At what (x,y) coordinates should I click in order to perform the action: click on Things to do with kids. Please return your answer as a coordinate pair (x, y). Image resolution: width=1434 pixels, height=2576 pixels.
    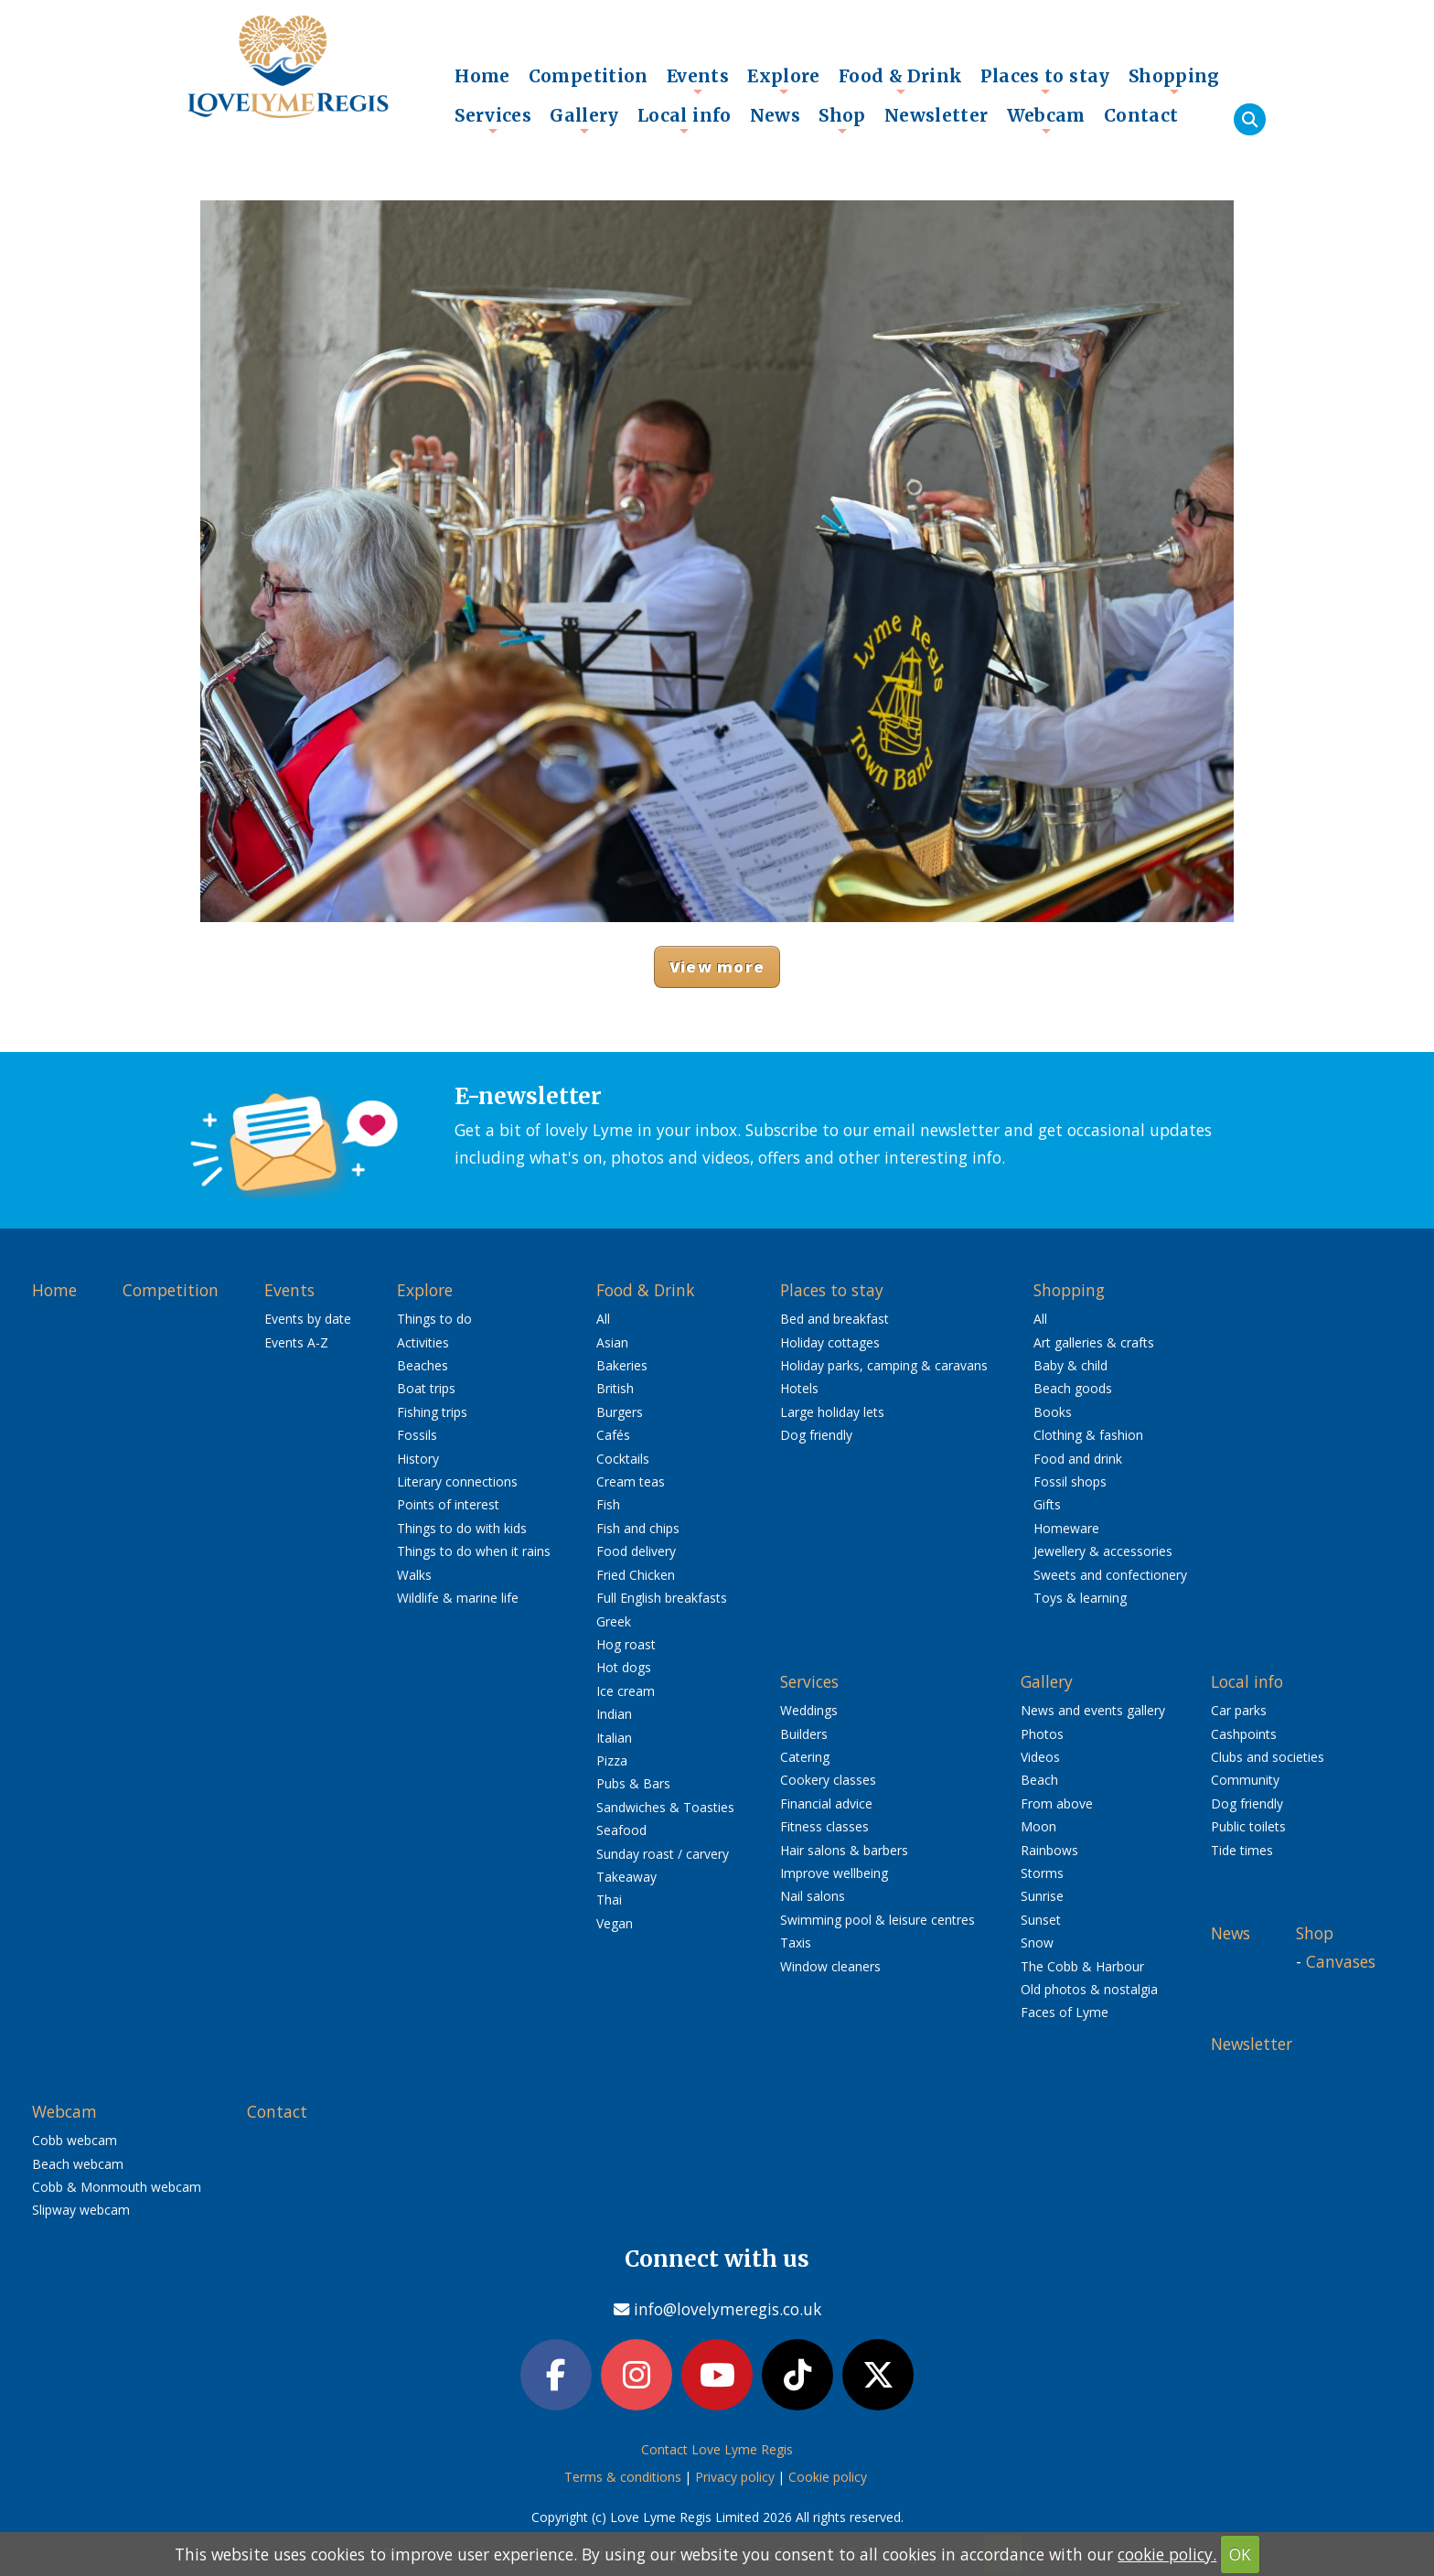
    Looking at the image, I should click on (462, 1528).